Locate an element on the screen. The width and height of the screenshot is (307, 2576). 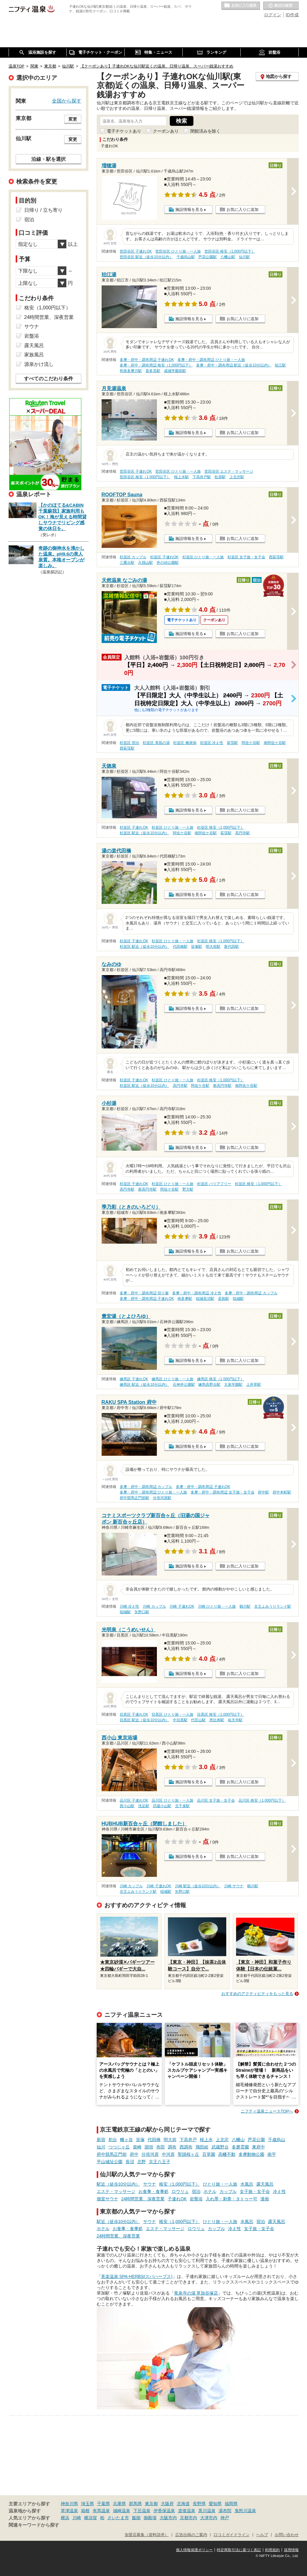
目黒区 駅近（徒歩10分以内） is located at coordinates (144, 1720).